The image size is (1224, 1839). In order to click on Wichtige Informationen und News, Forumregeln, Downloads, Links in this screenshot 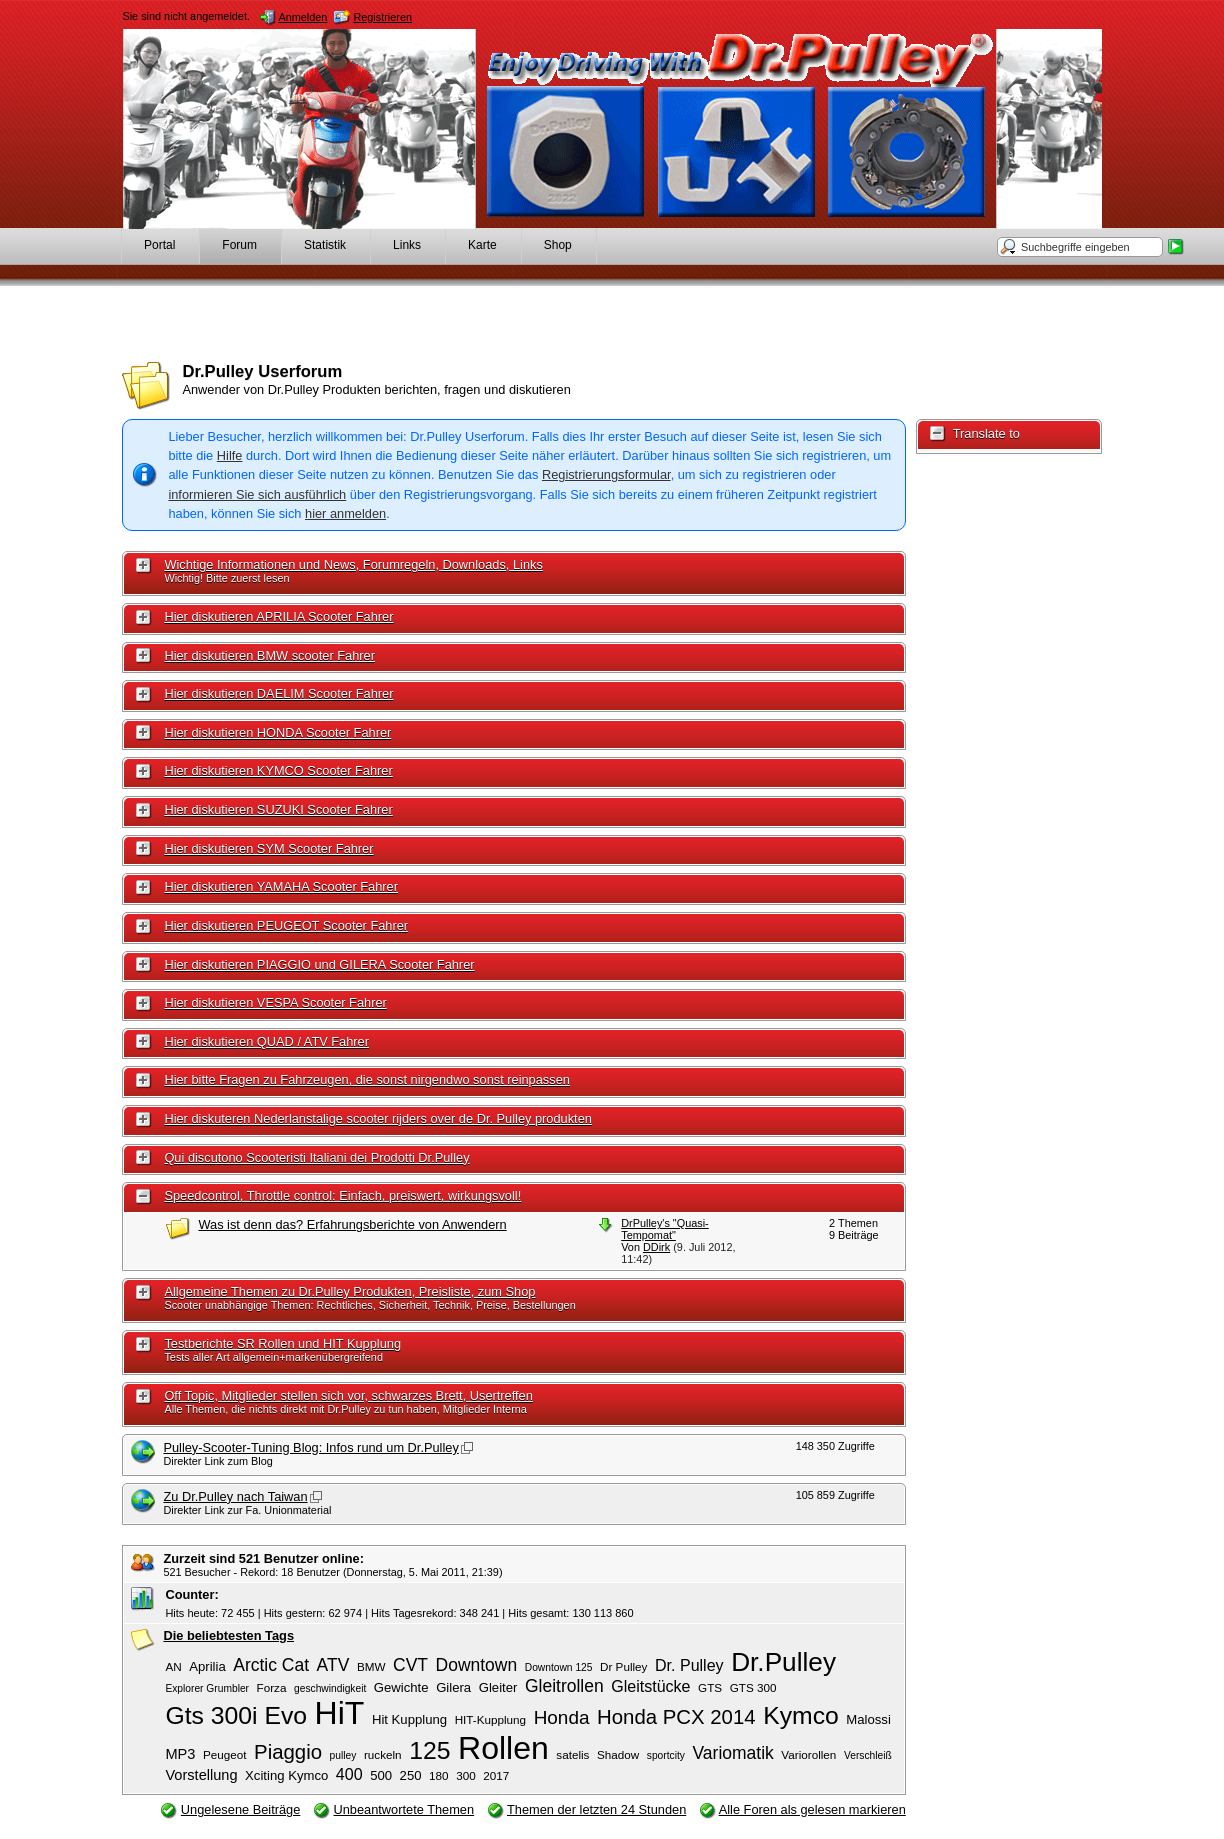, I will do `click(353, 564)`.